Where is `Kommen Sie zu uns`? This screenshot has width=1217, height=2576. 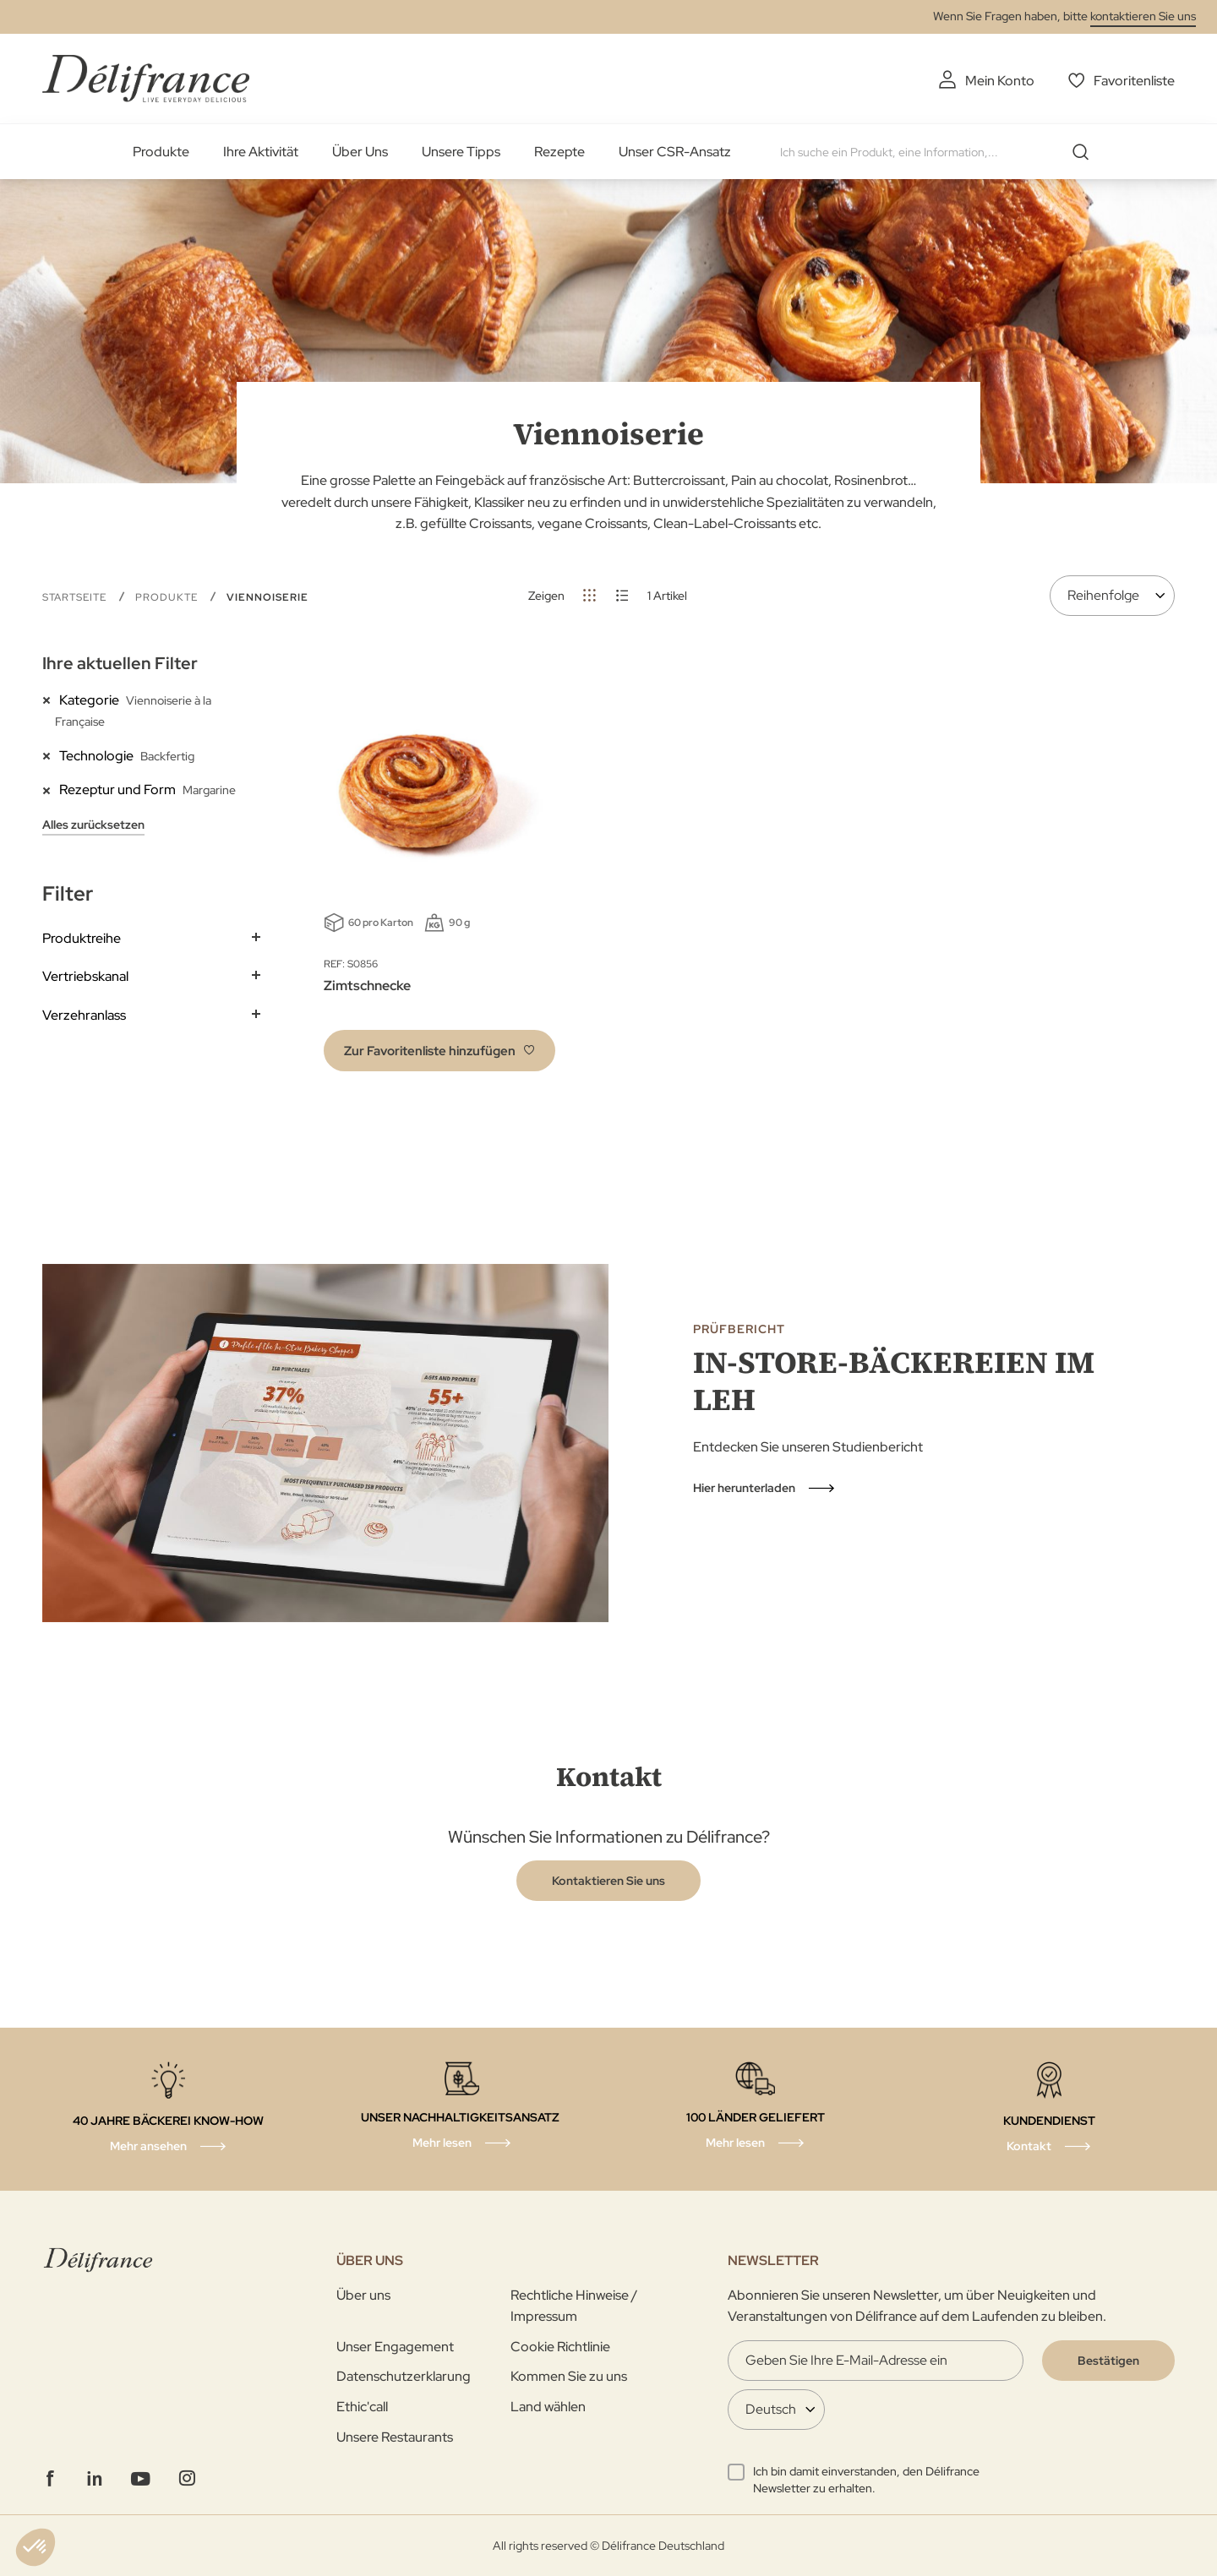
Kommen Sie zu uns is located at coordinates (568, 2376).